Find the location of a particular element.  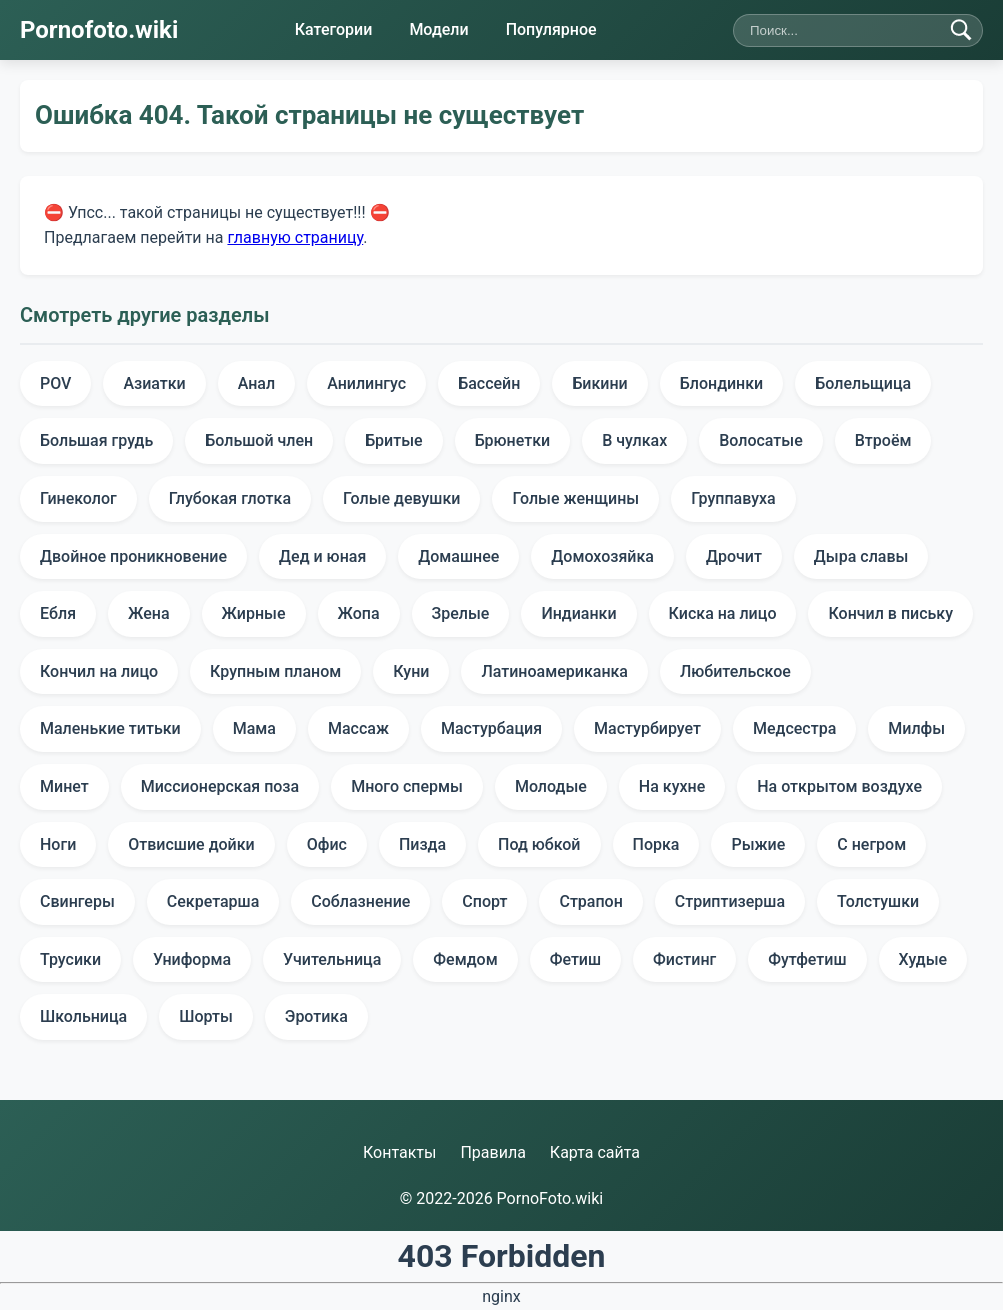

Крупным планом is located at coordinates (275, 671).